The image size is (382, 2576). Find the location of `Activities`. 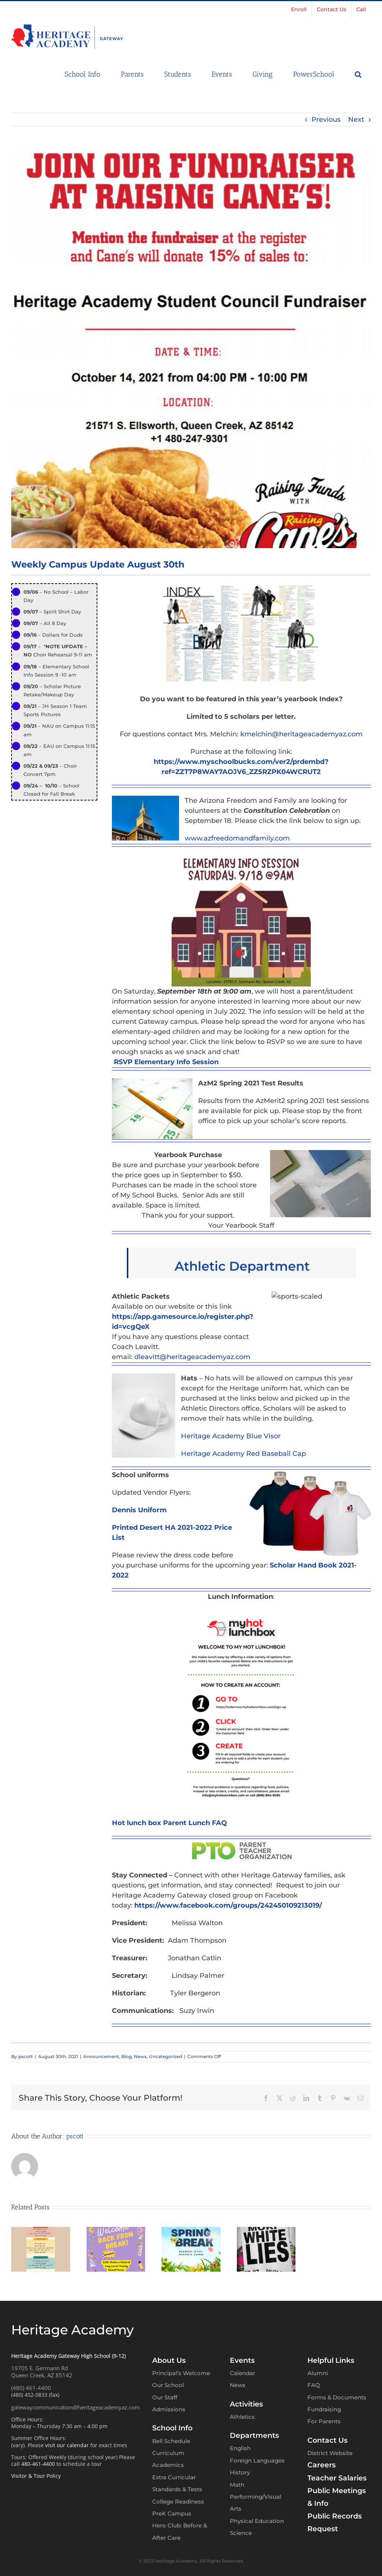

Activities is located at coordinates (246, 2403).